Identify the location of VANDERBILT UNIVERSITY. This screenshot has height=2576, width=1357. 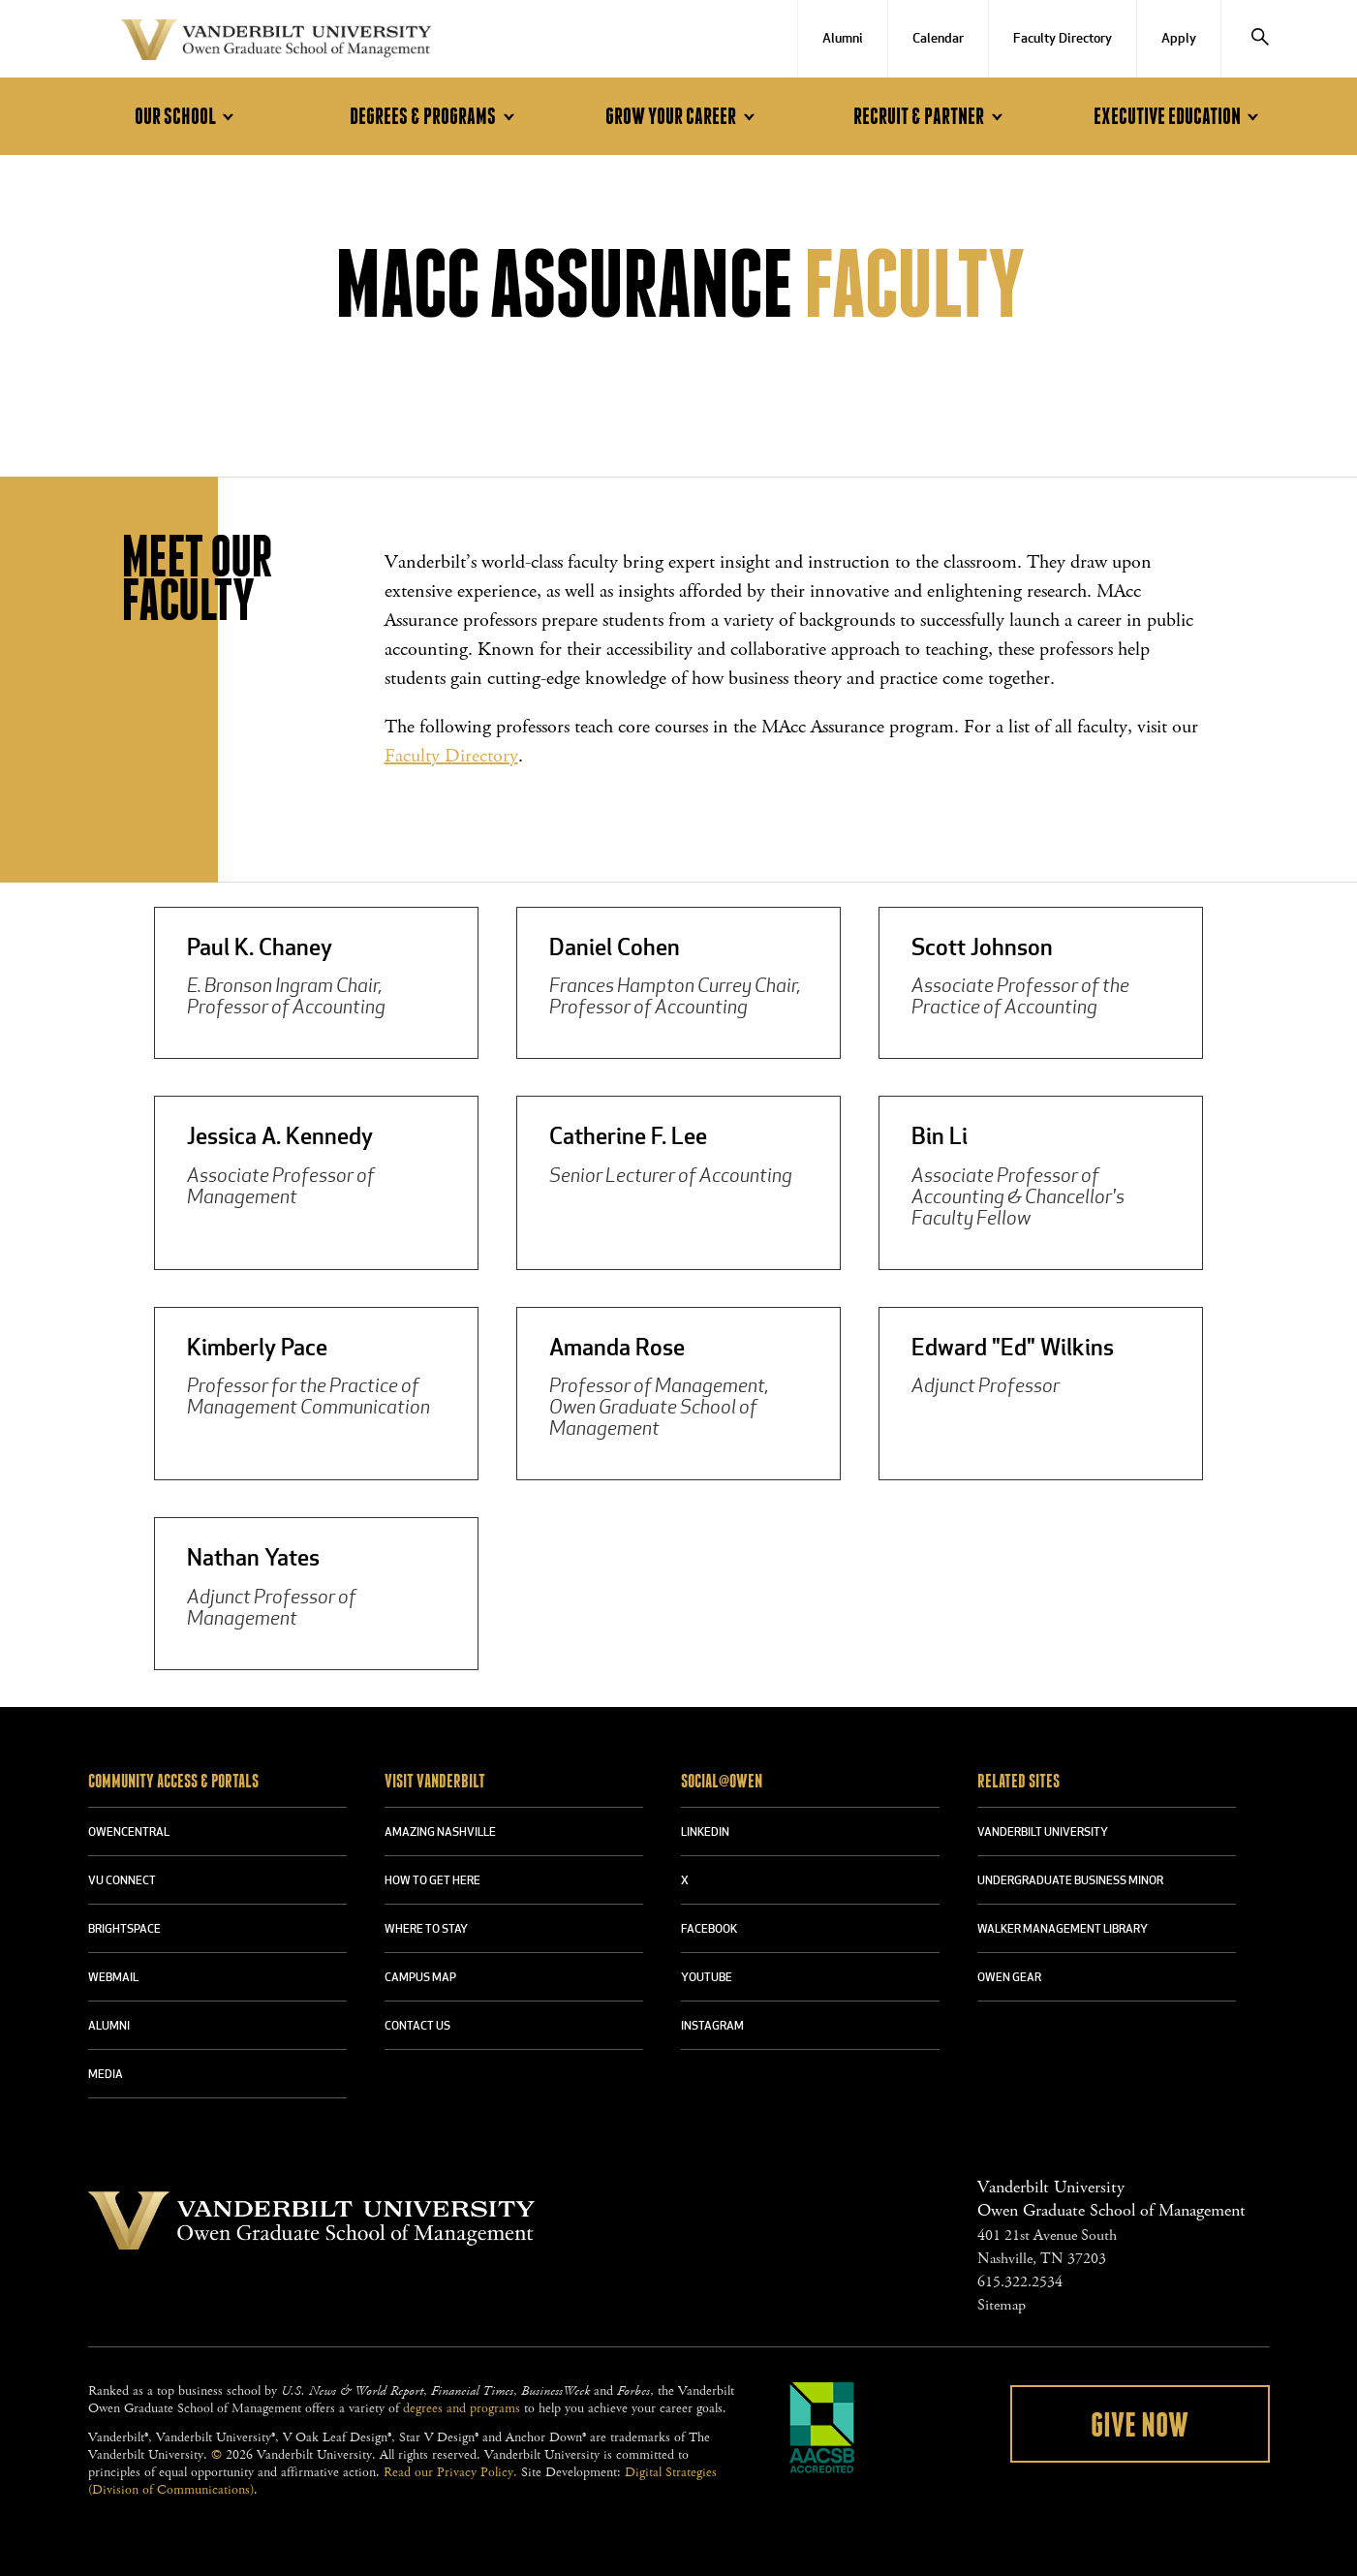
(1042, 1833).